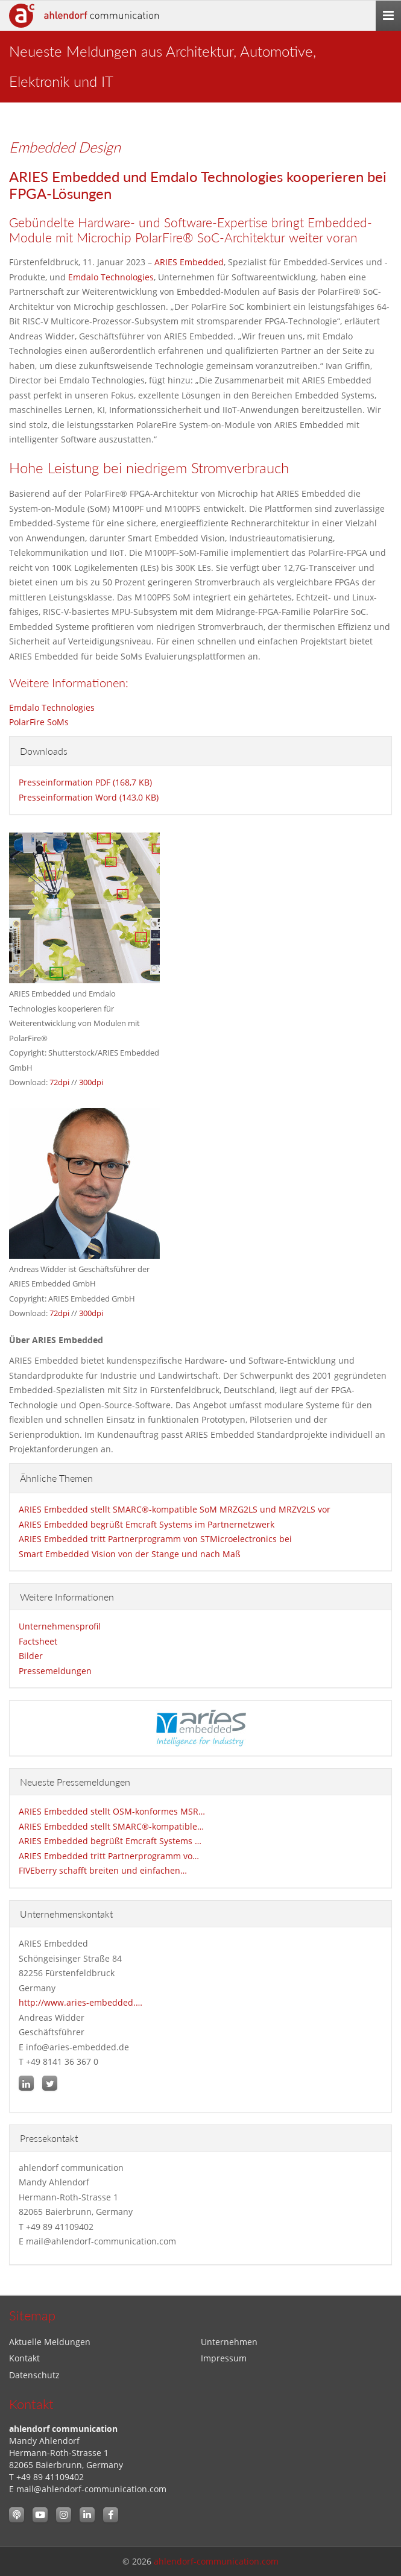 This screenshot has height=2576, width=401. I want to click on Factsheet, so click(38, 1641).